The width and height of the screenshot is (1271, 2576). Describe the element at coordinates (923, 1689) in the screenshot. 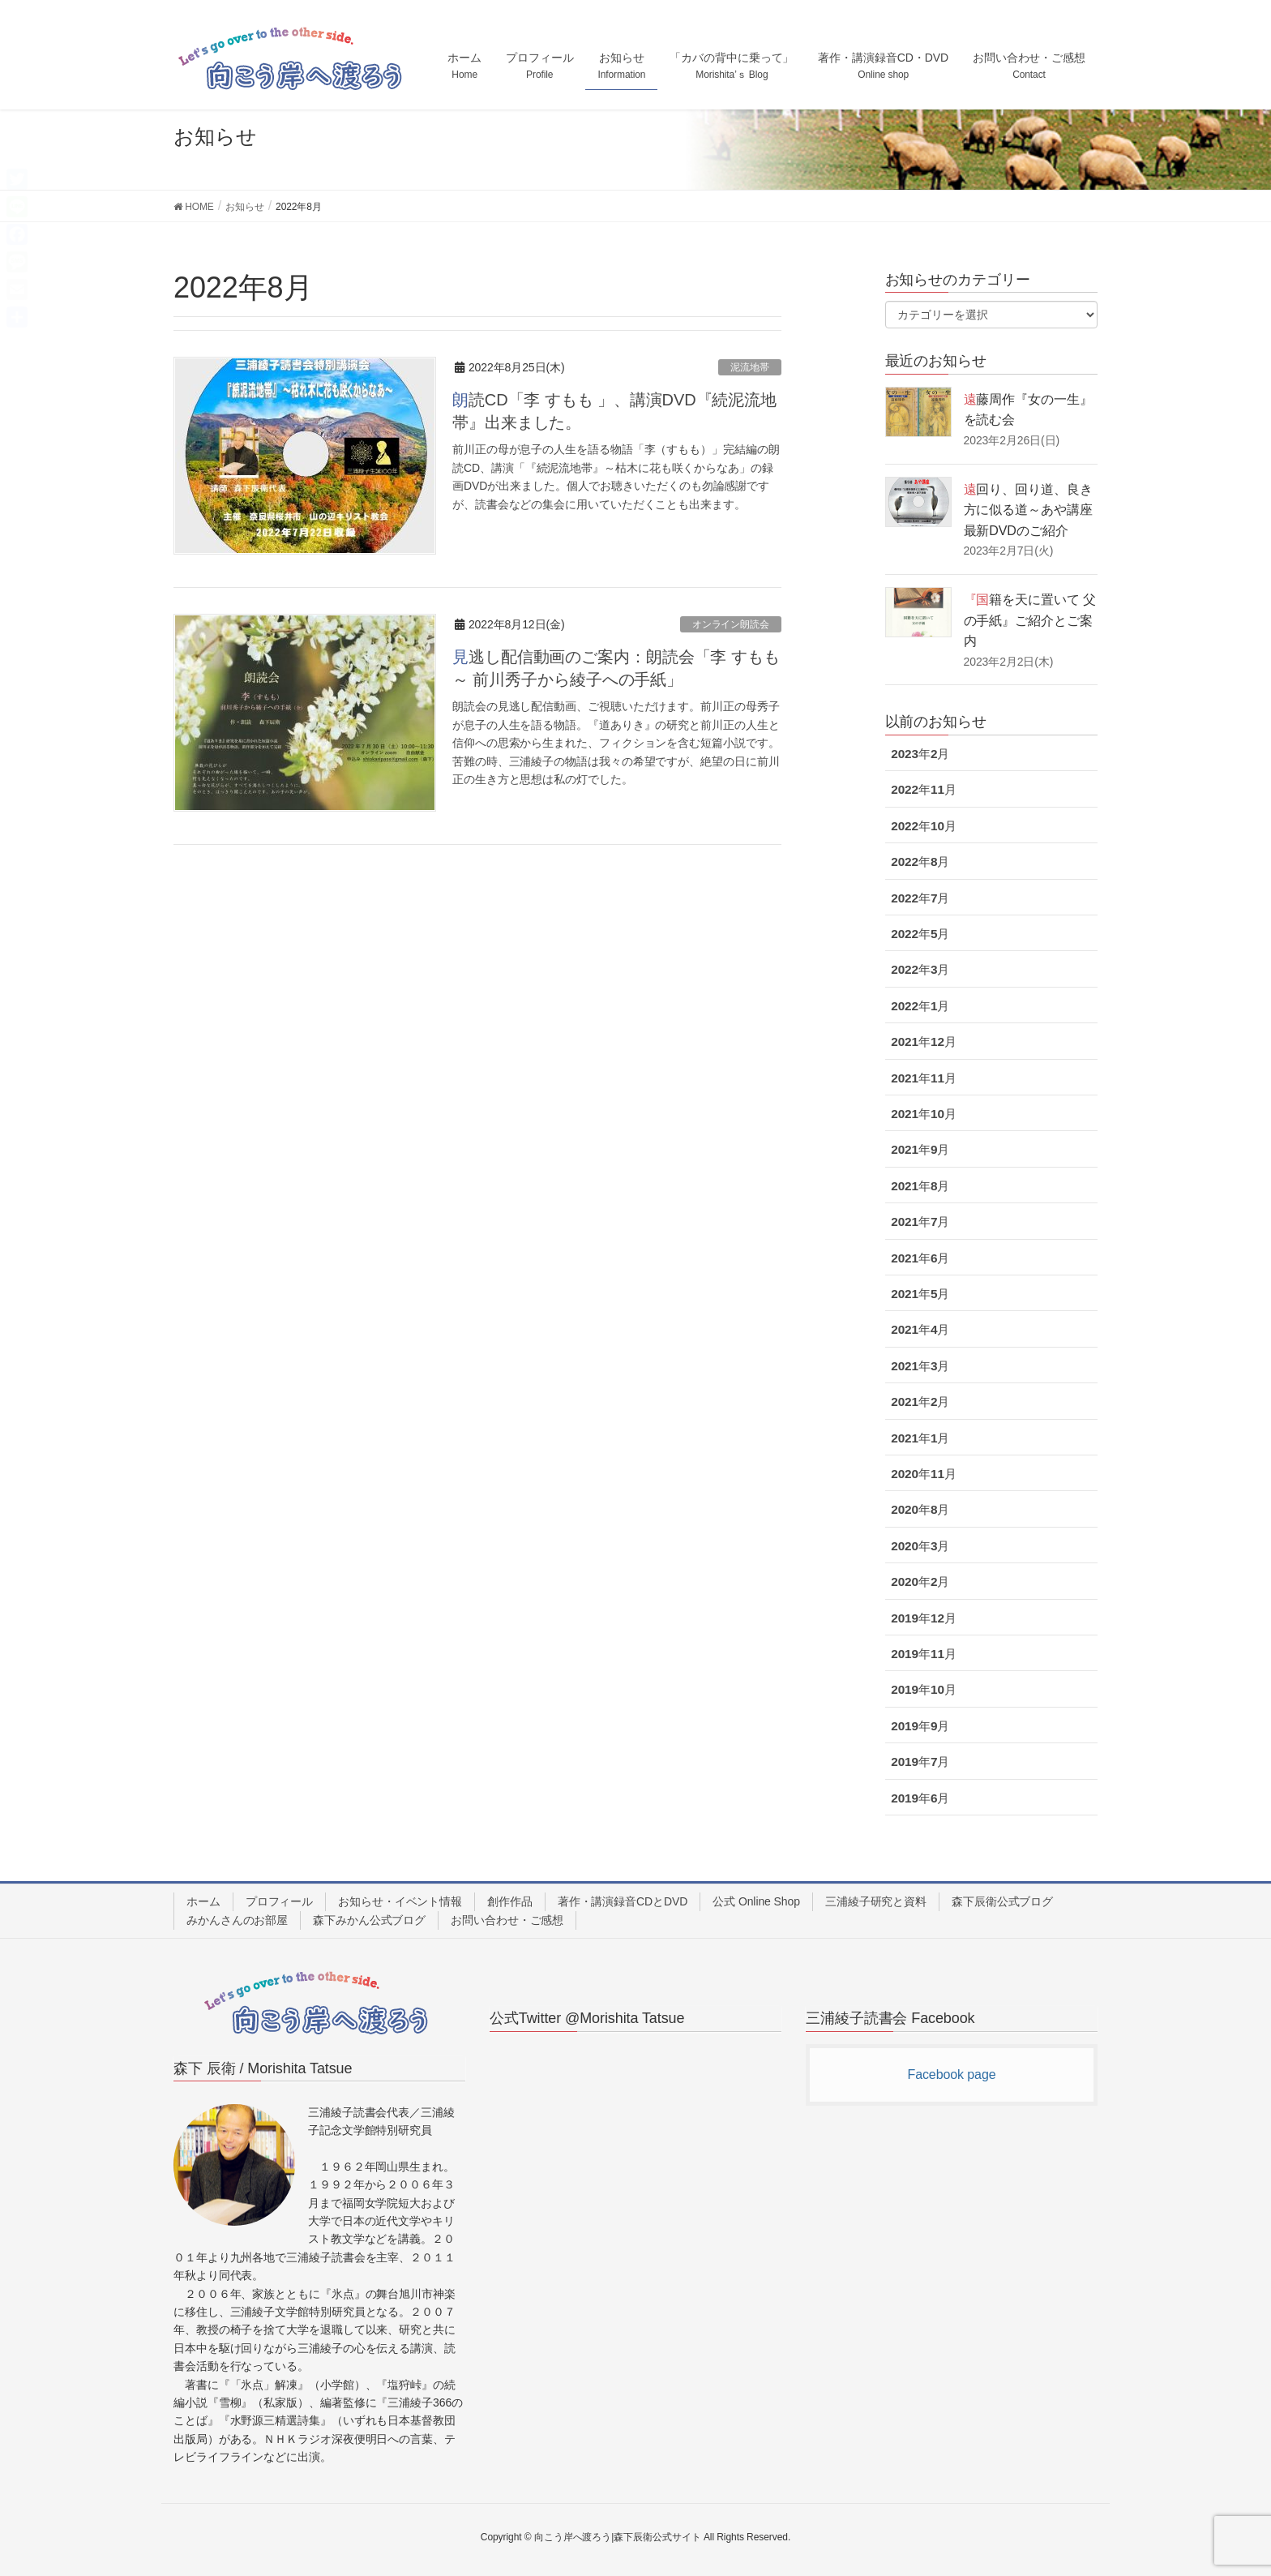

I see `2019年10月` at that location.